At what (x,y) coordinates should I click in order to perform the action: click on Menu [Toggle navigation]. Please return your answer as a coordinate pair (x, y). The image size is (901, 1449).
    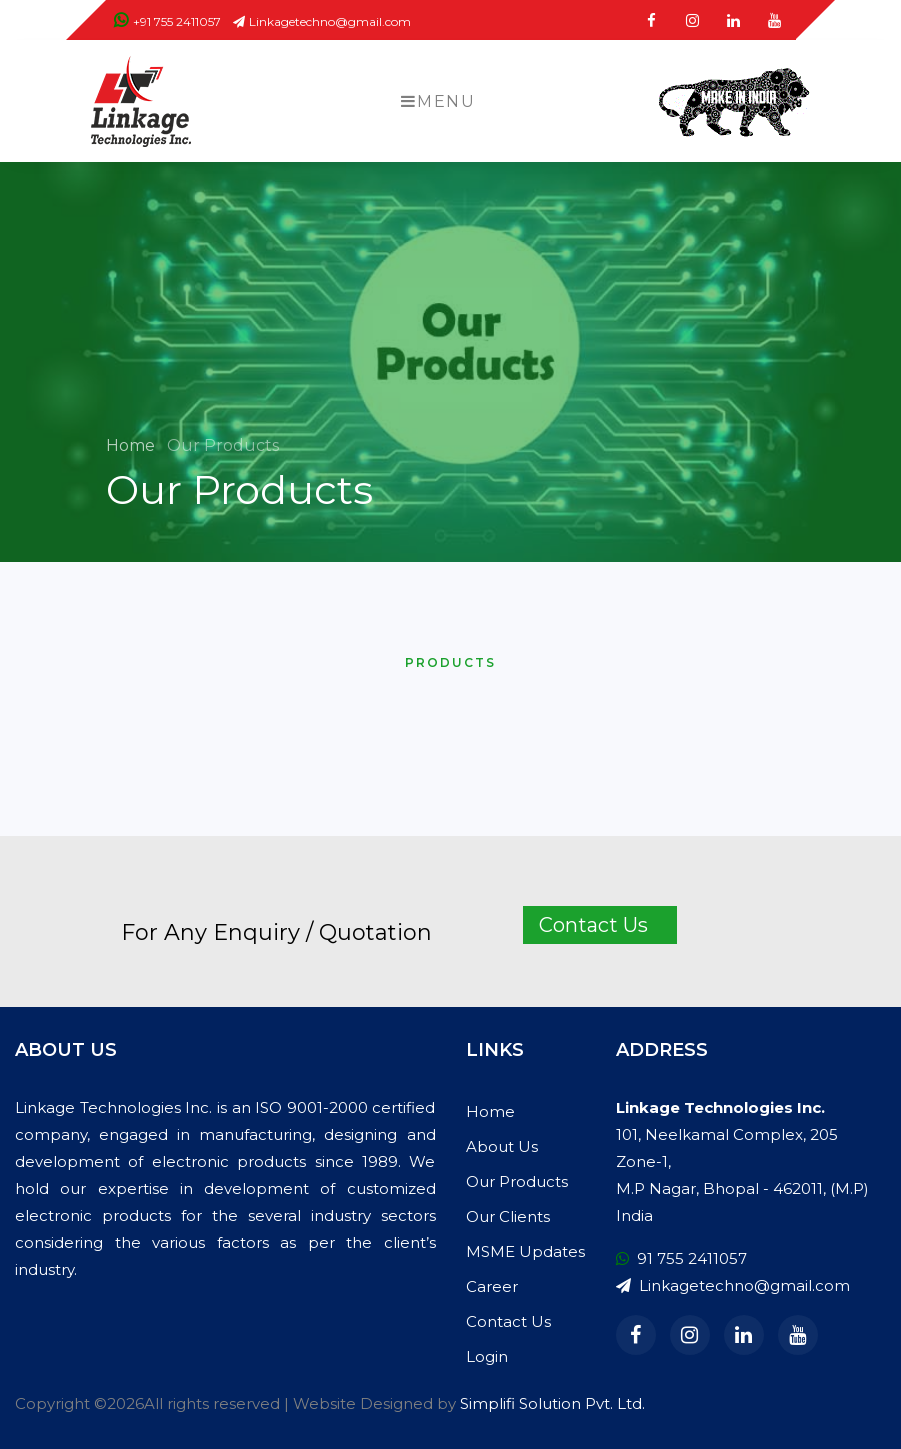
    Looking at the image, I should click on (438, 101).